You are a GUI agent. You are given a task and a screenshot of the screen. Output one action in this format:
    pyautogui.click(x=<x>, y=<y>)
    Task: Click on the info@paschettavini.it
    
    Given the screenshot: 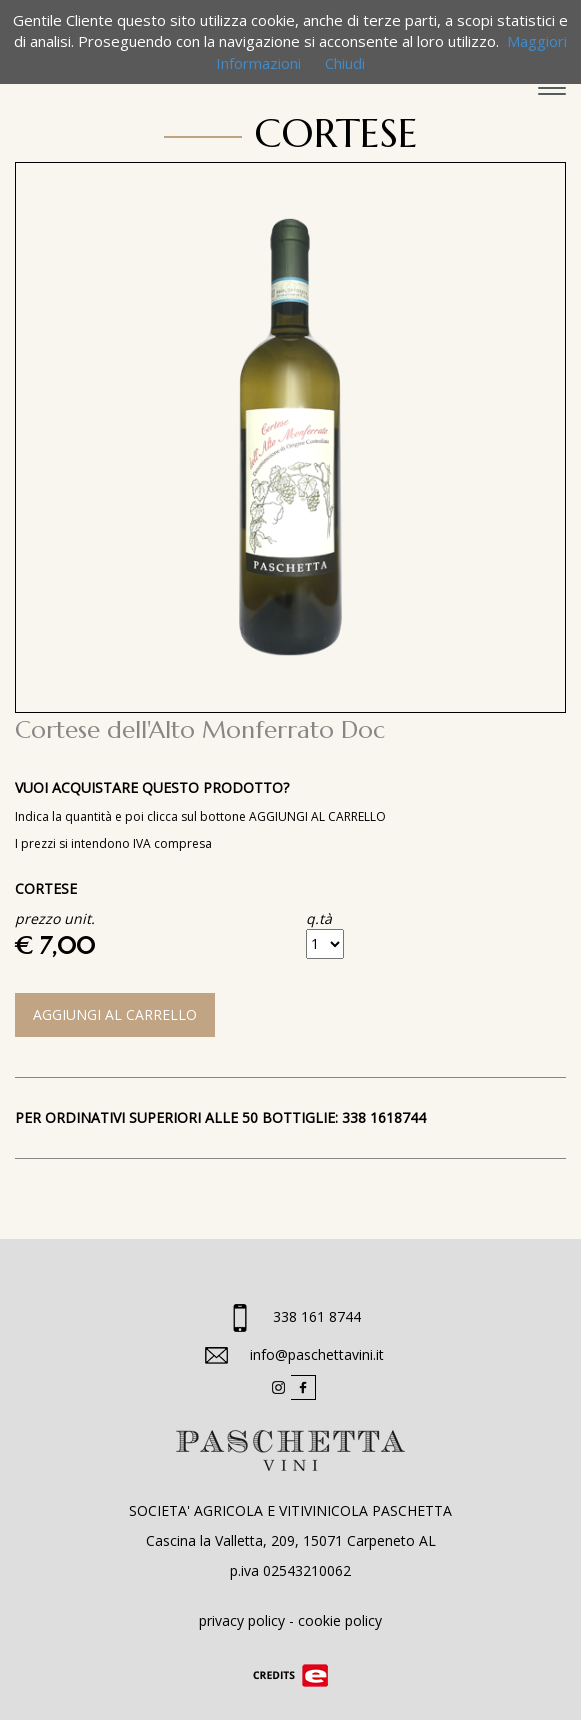 What is the action you would take?
    pyautogui.click(x=317, y=1354)
    